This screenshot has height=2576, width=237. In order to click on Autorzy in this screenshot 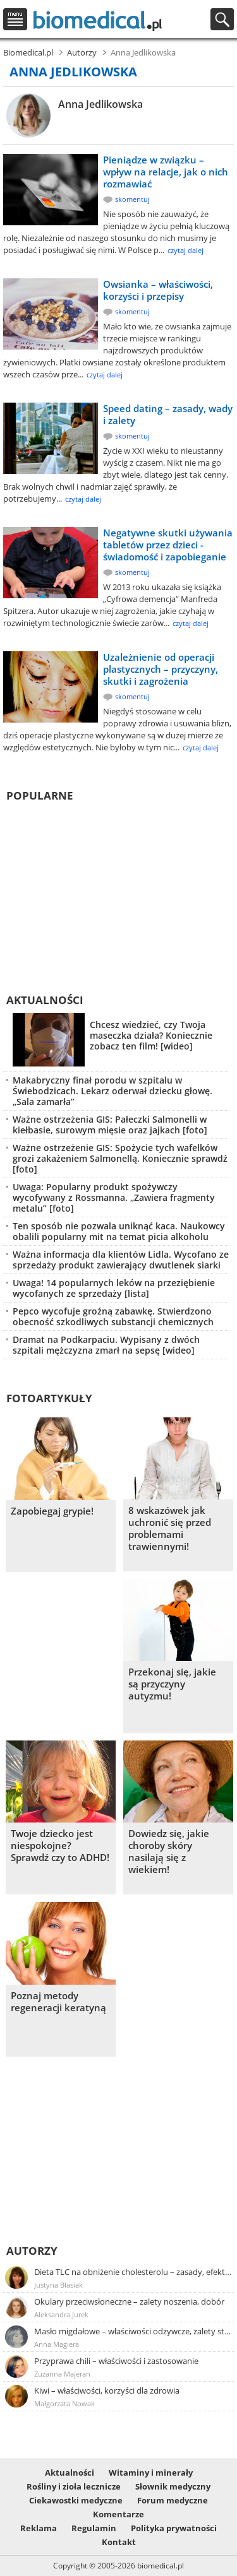, I will do `click(32, 2250)`.